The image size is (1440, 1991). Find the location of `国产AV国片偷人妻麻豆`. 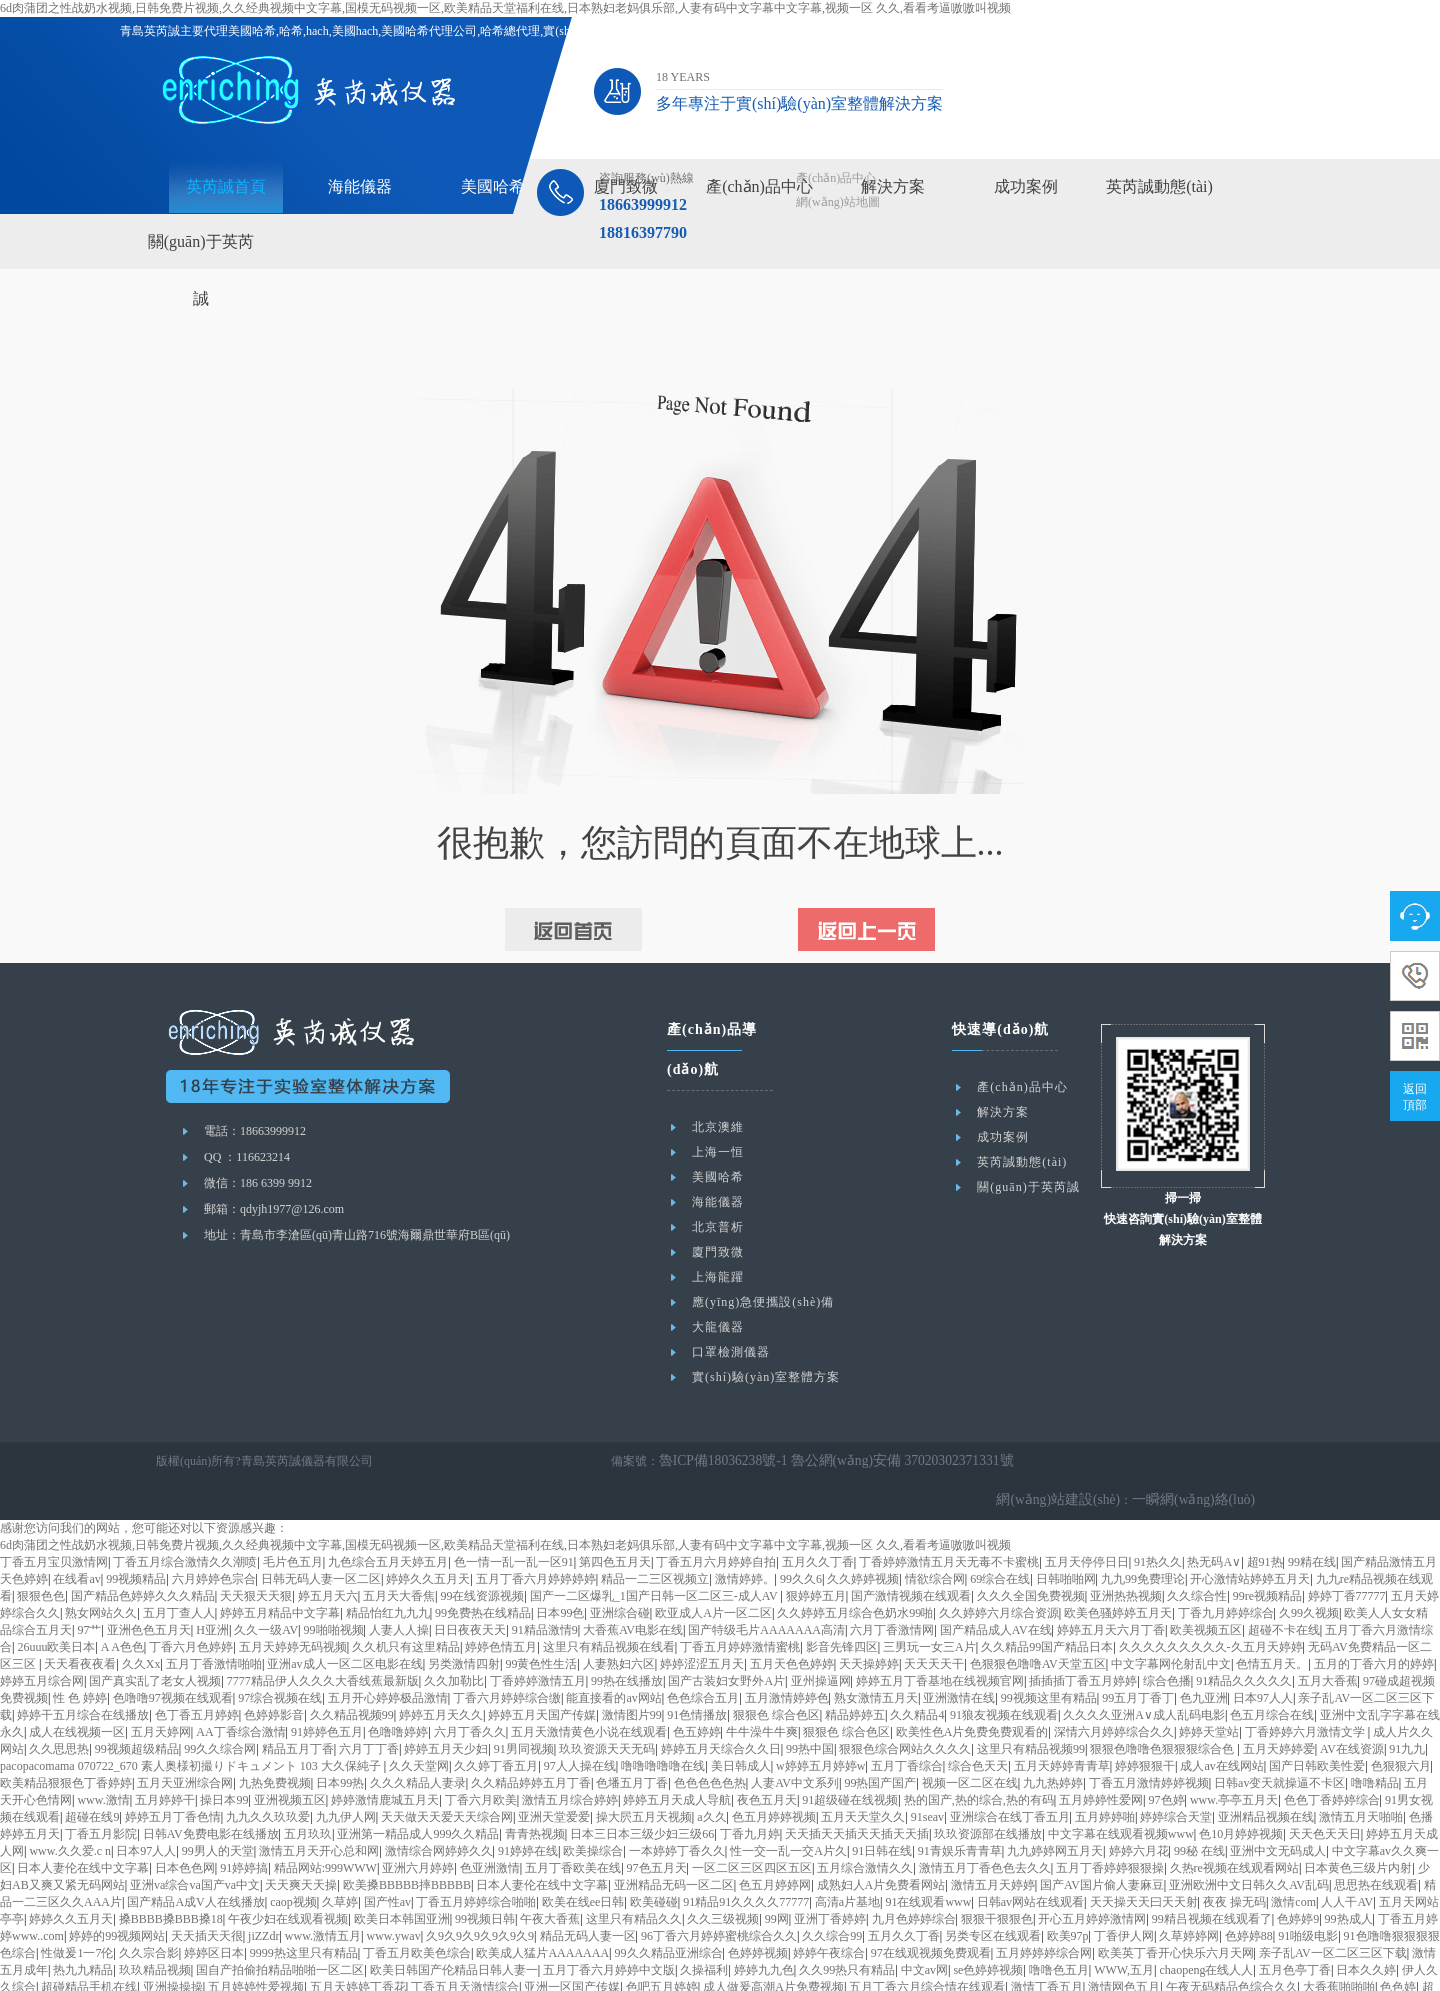

国产AV国片偷人妻麻豆 is located at coordinates (1102, 1846).